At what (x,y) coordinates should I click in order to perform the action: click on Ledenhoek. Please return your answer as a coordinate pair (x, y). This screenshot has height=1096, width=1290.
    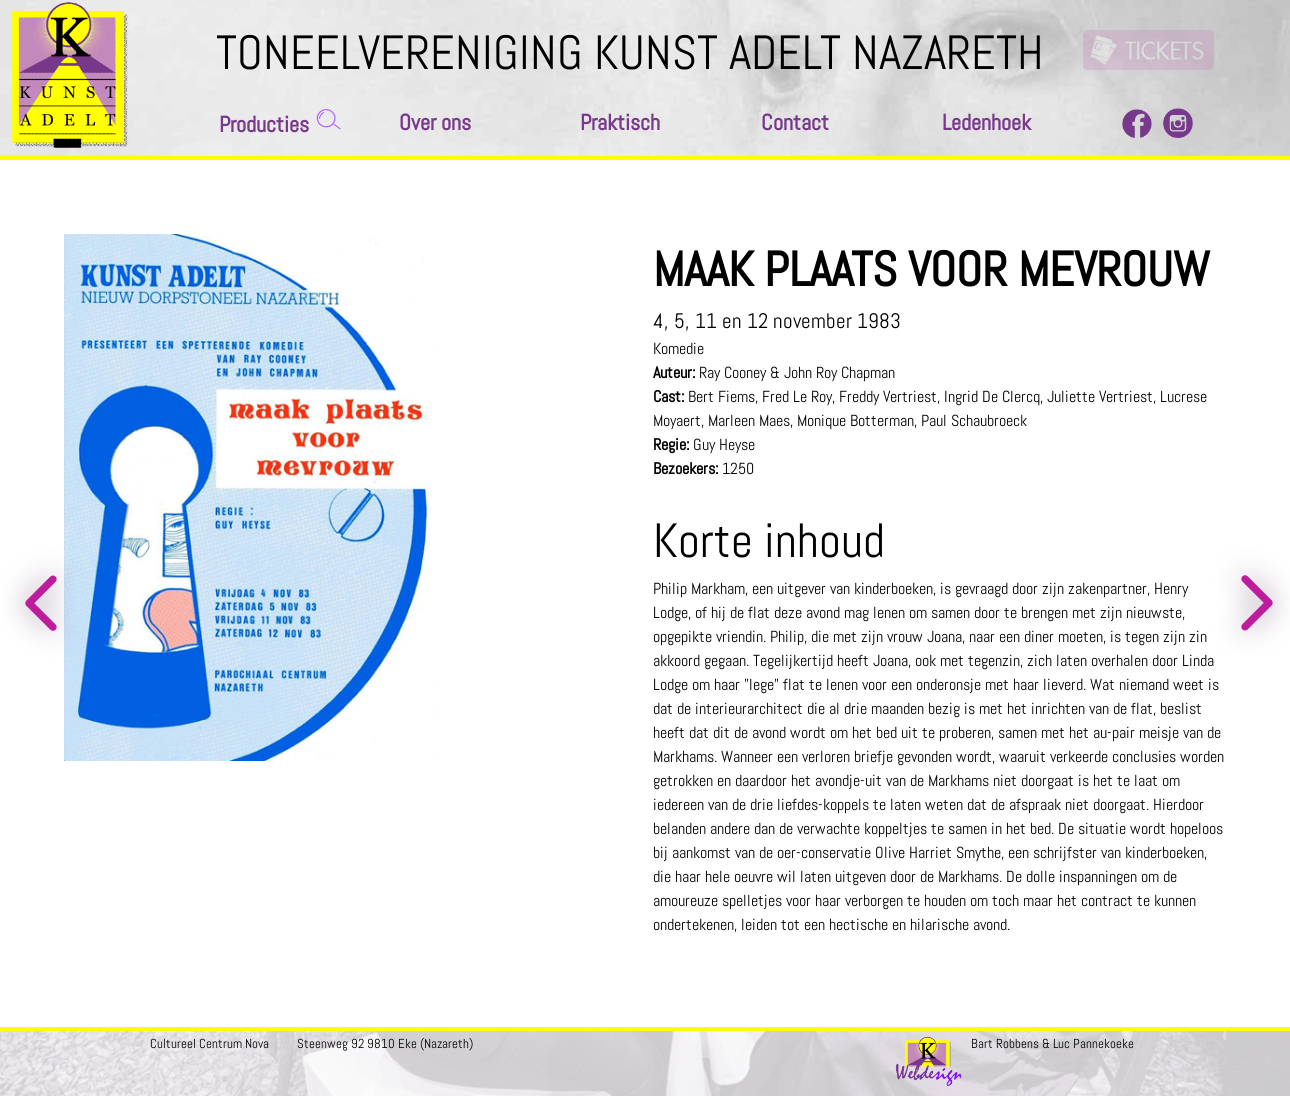
    Looking at the image, I should click on (986, 122).